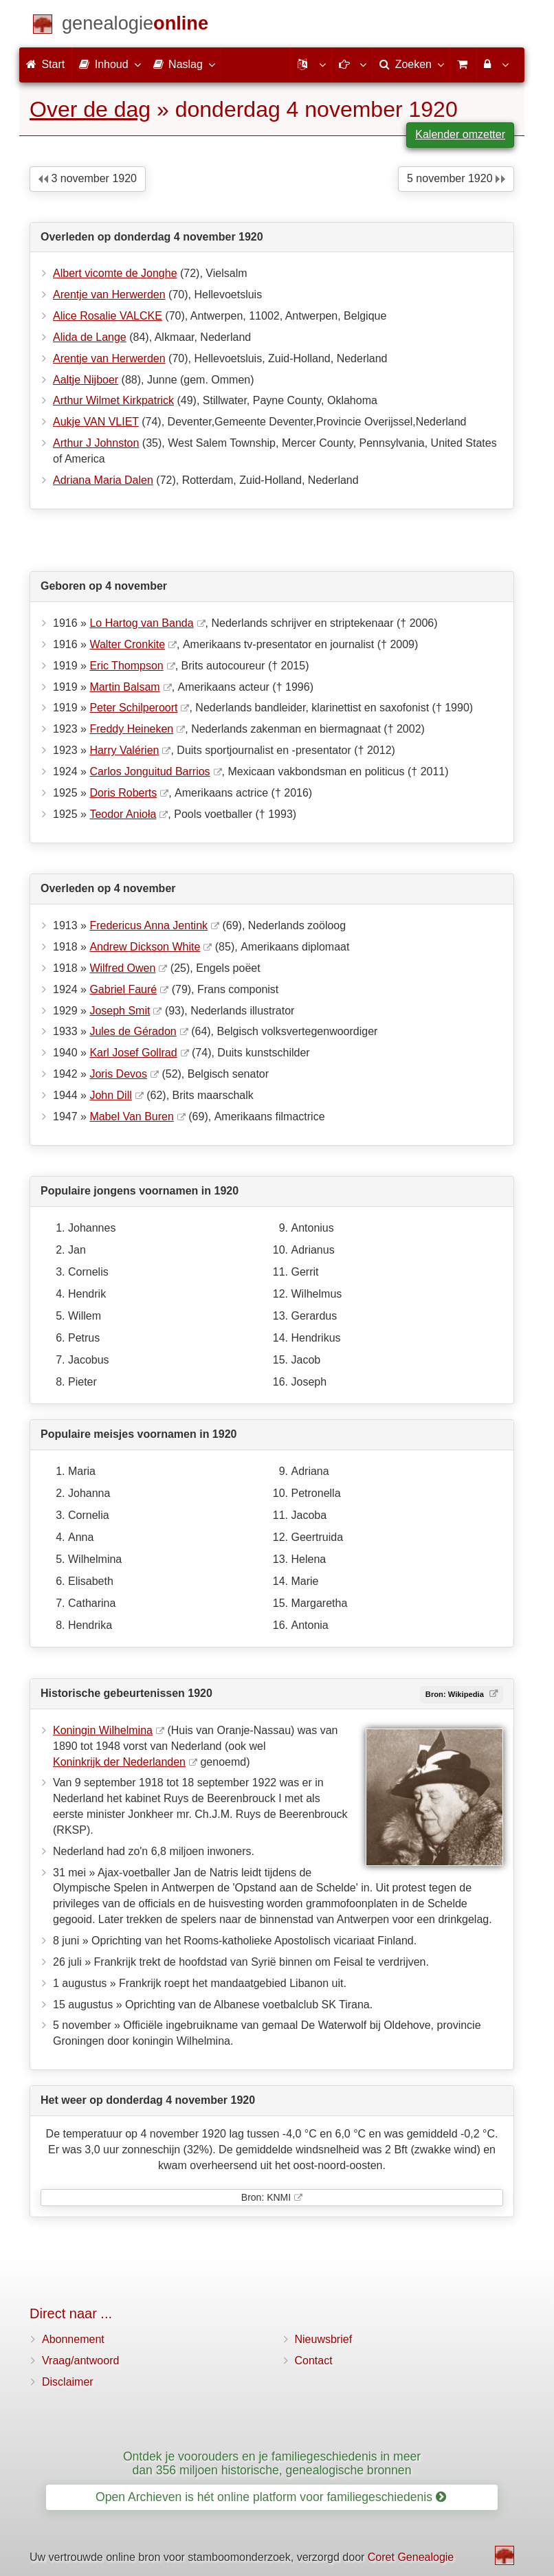 The height and width of the screenshot is (2576, 554). I want to click on Over de dag, so click(90, 109).